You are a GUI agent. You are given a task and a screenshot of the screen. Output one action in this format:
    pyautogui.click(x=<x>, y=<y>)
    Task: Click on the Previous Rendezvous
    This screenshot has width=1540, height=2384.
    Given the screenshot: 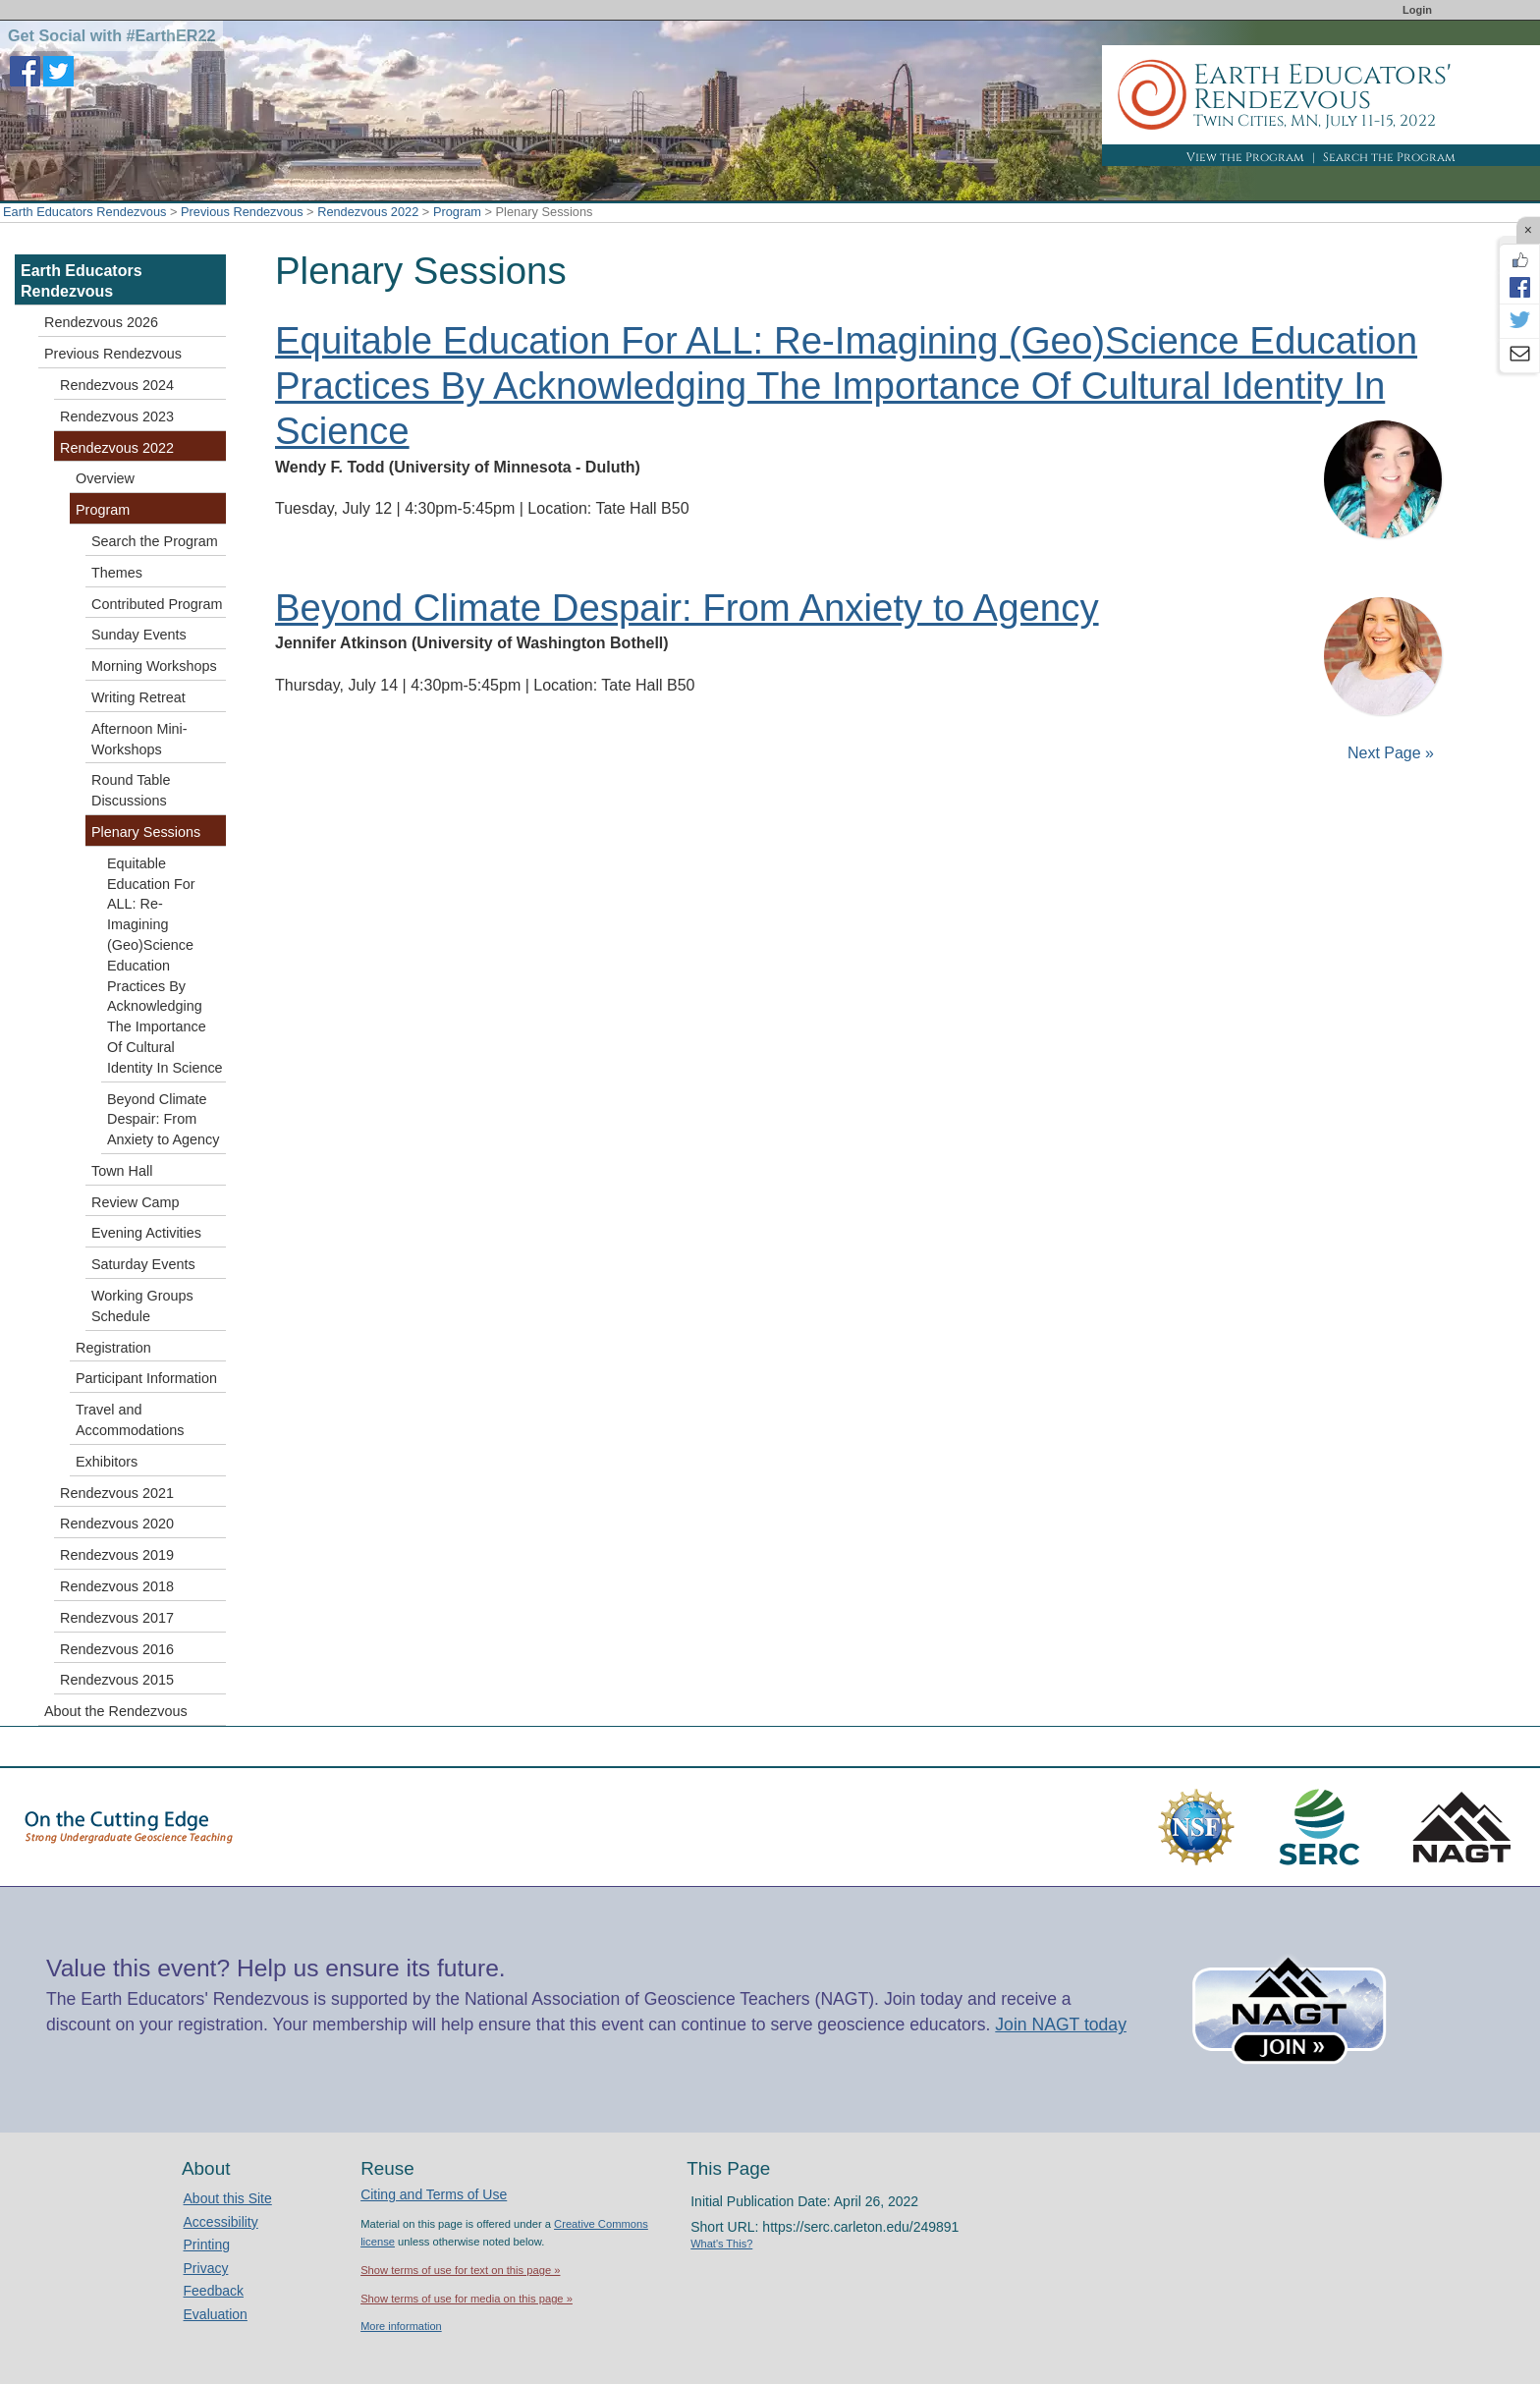 What is the action you would take?
    pyautogui.click(x=241, y=211)
    